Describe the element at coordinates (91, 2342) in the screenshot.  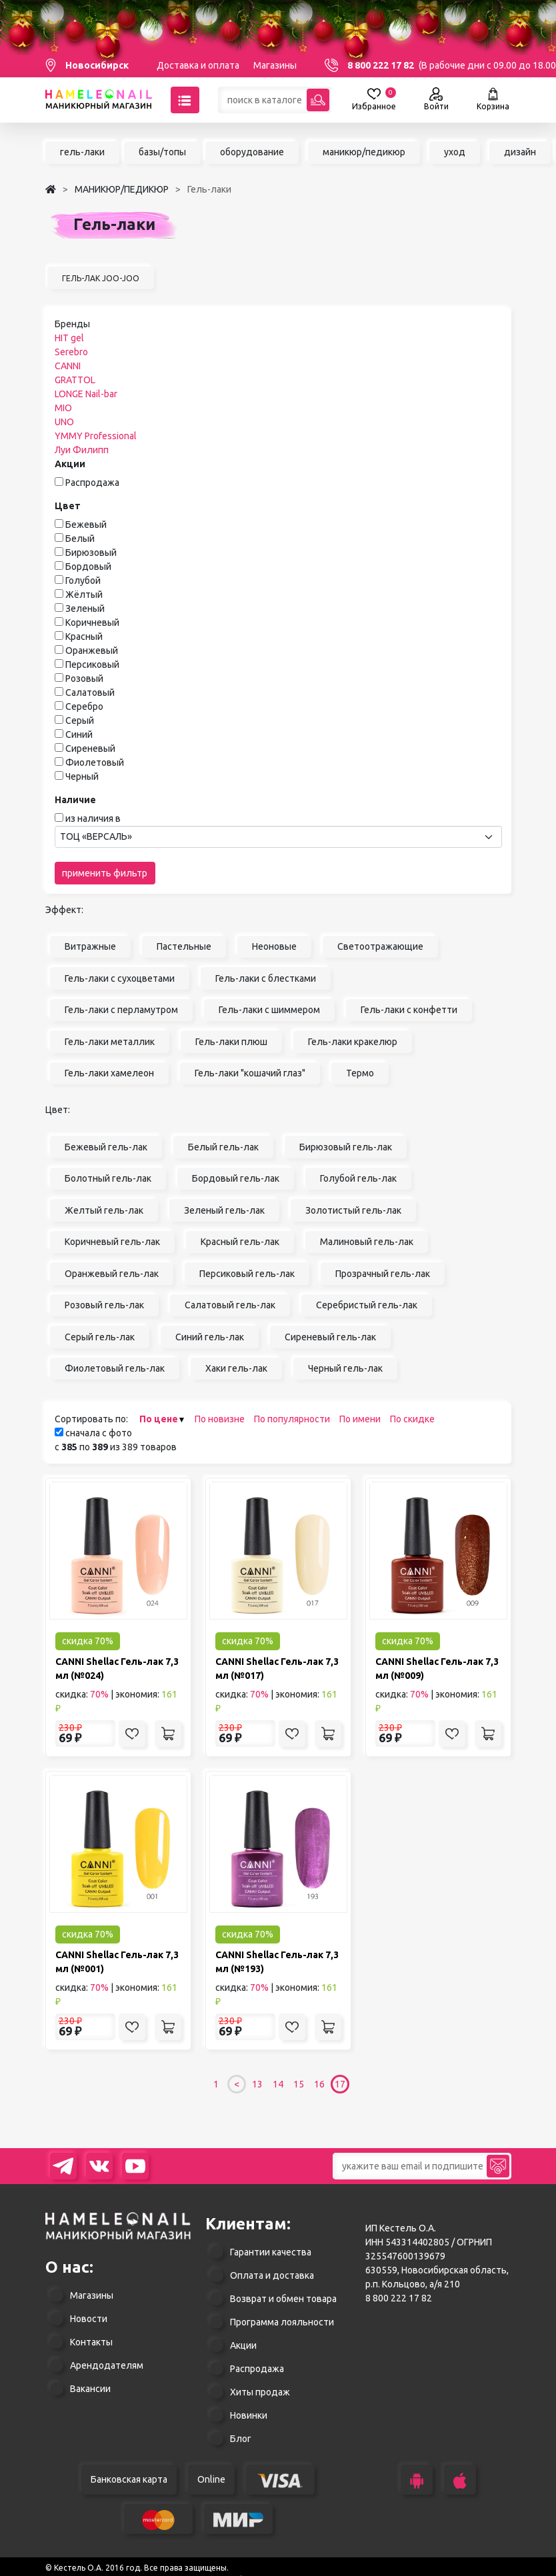
I see `Контакты` at that location.